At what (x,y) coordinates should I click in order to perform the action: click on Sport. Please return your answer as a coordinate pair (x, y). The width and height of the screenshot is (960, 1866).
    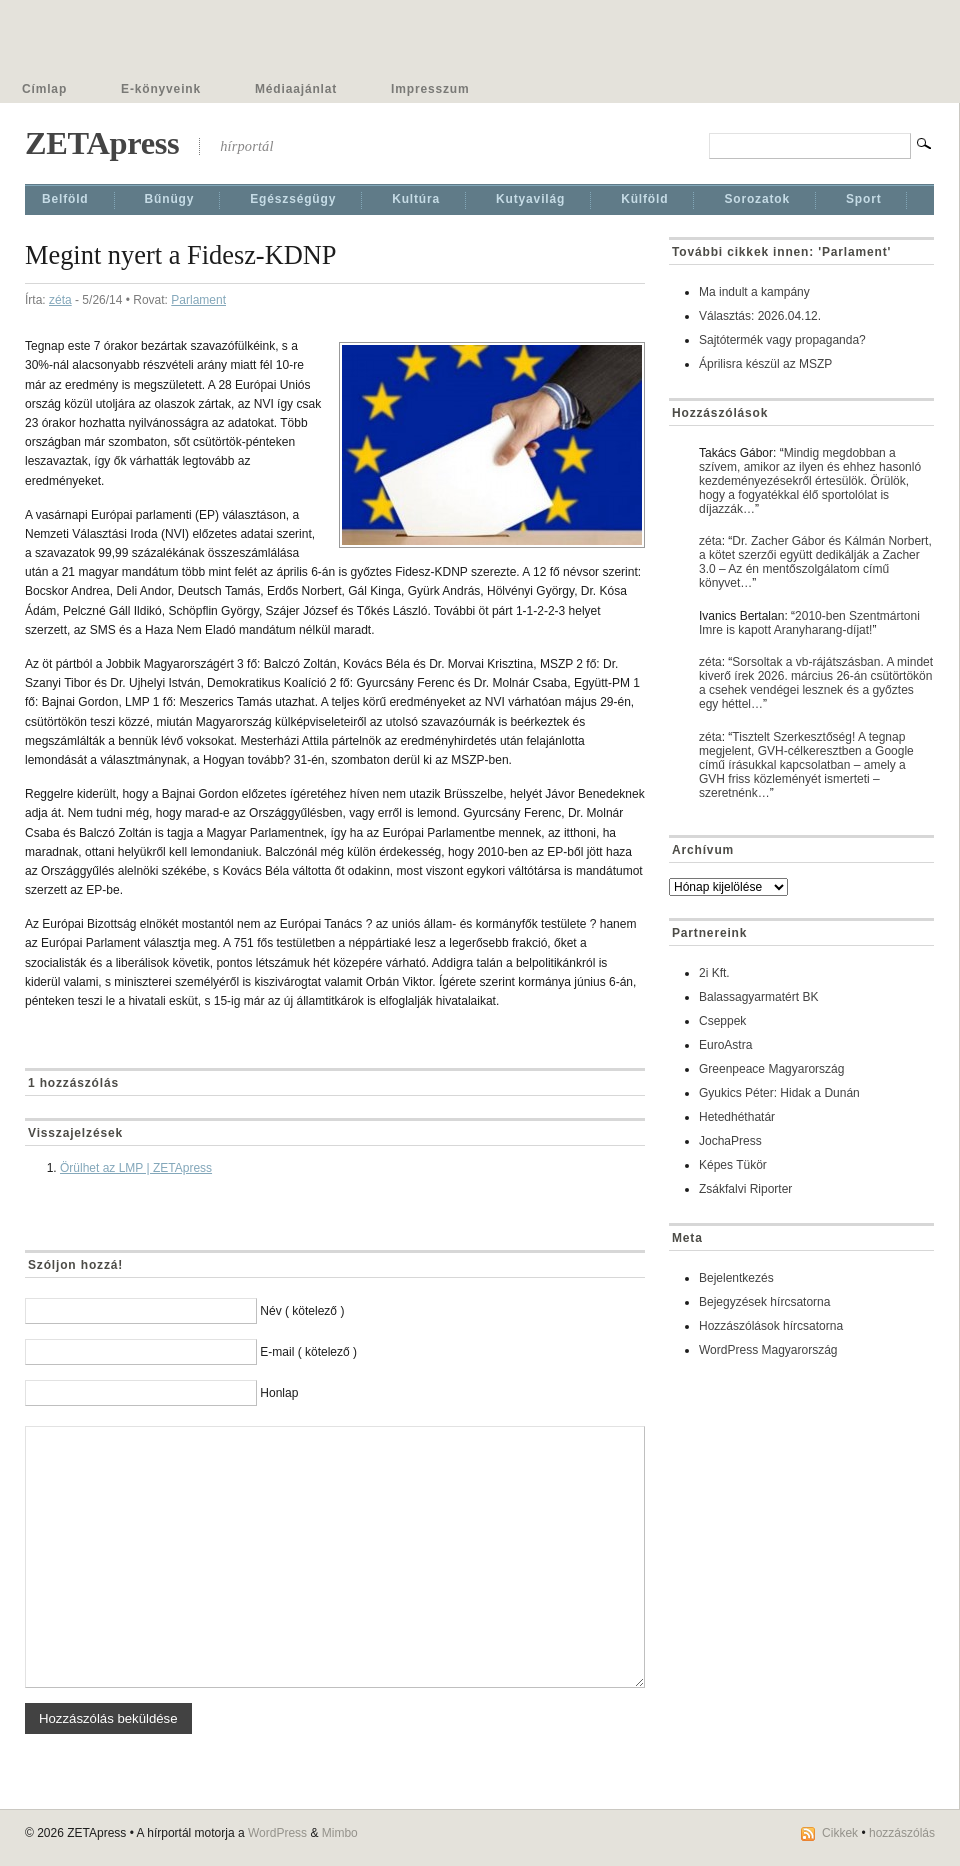
    Looking at the image, I should click on (864, 199).